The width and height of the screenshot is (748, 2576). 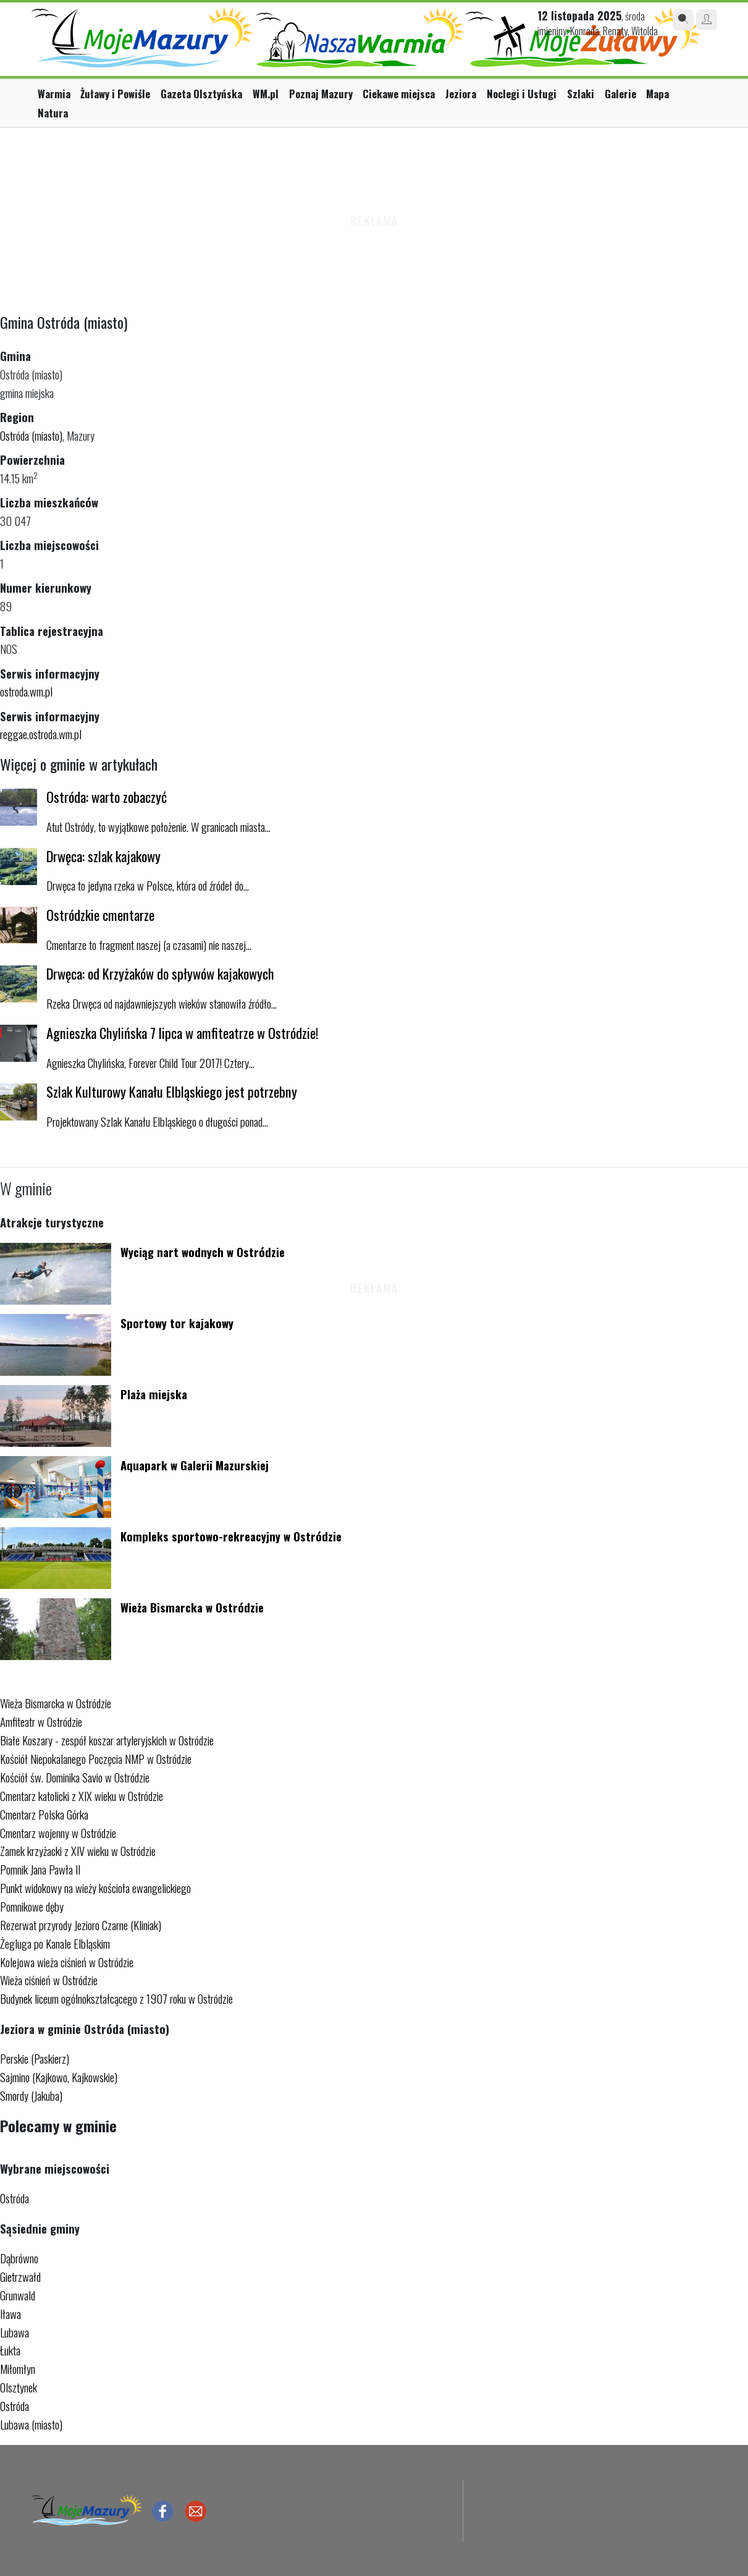 I want to click on Amfiteatr w Ostródzie, so click(x=41, y=1721).